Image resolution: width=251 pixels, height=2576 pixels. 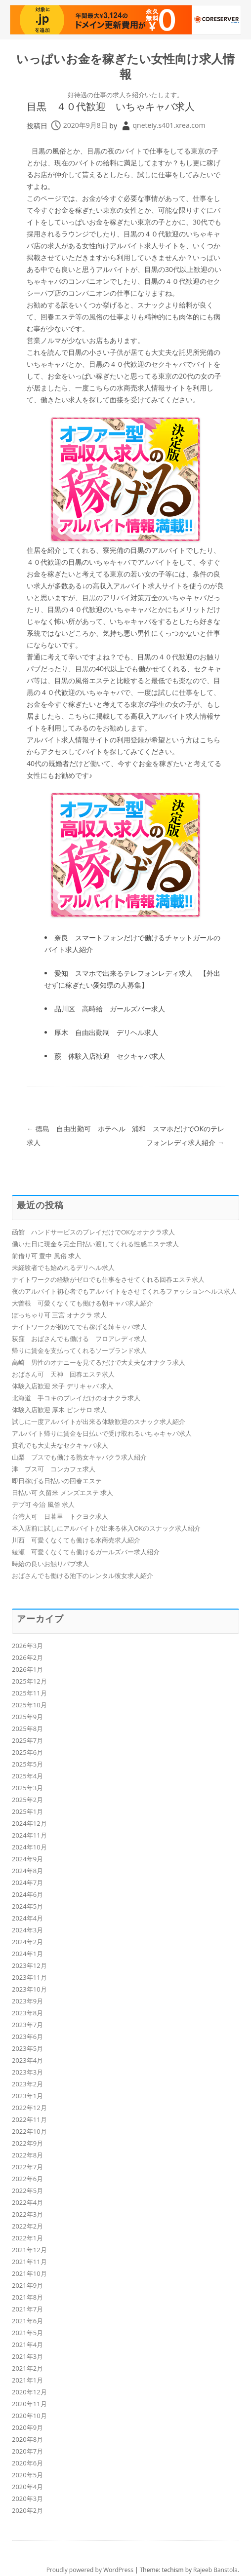 I want to click on 帰りに賃金を支払ってくれるソープランド求人, so click(x=79, y=1350).